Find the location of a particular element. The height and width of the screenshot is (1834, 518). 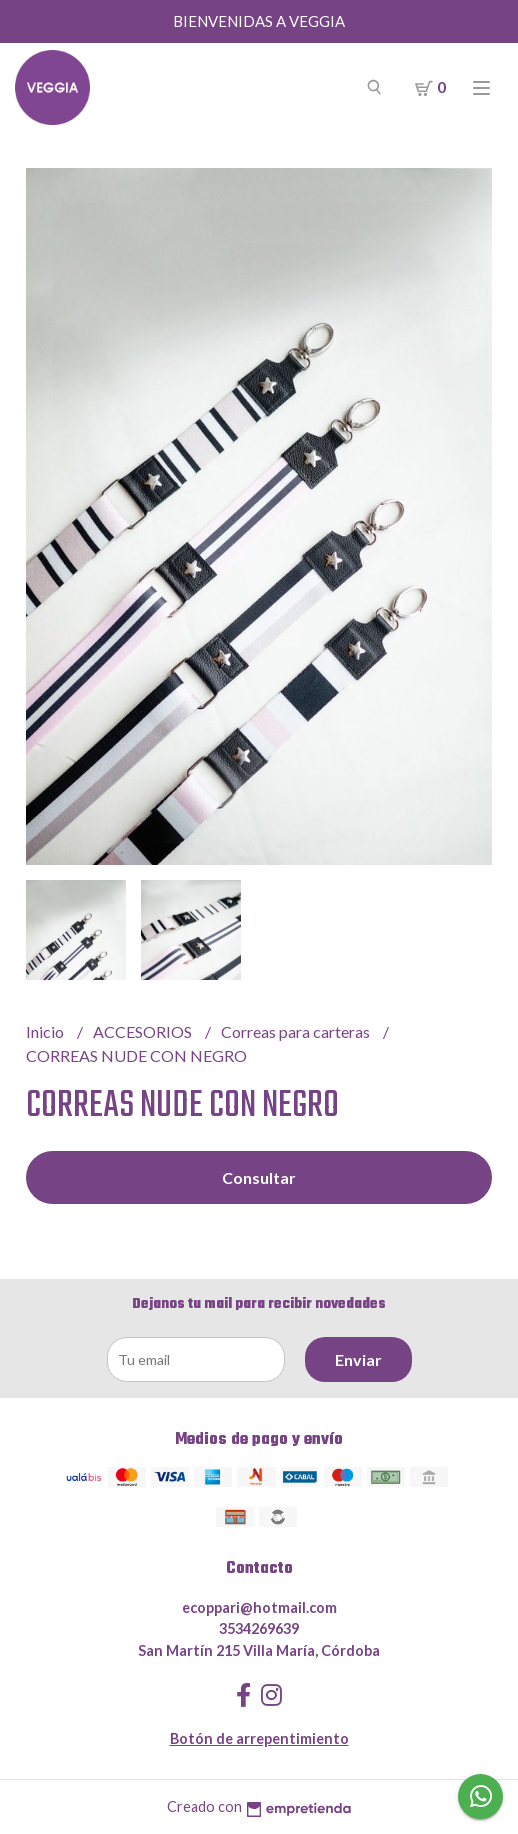

ecoppari@hotmail.com is located at coordinates (259, 1607).